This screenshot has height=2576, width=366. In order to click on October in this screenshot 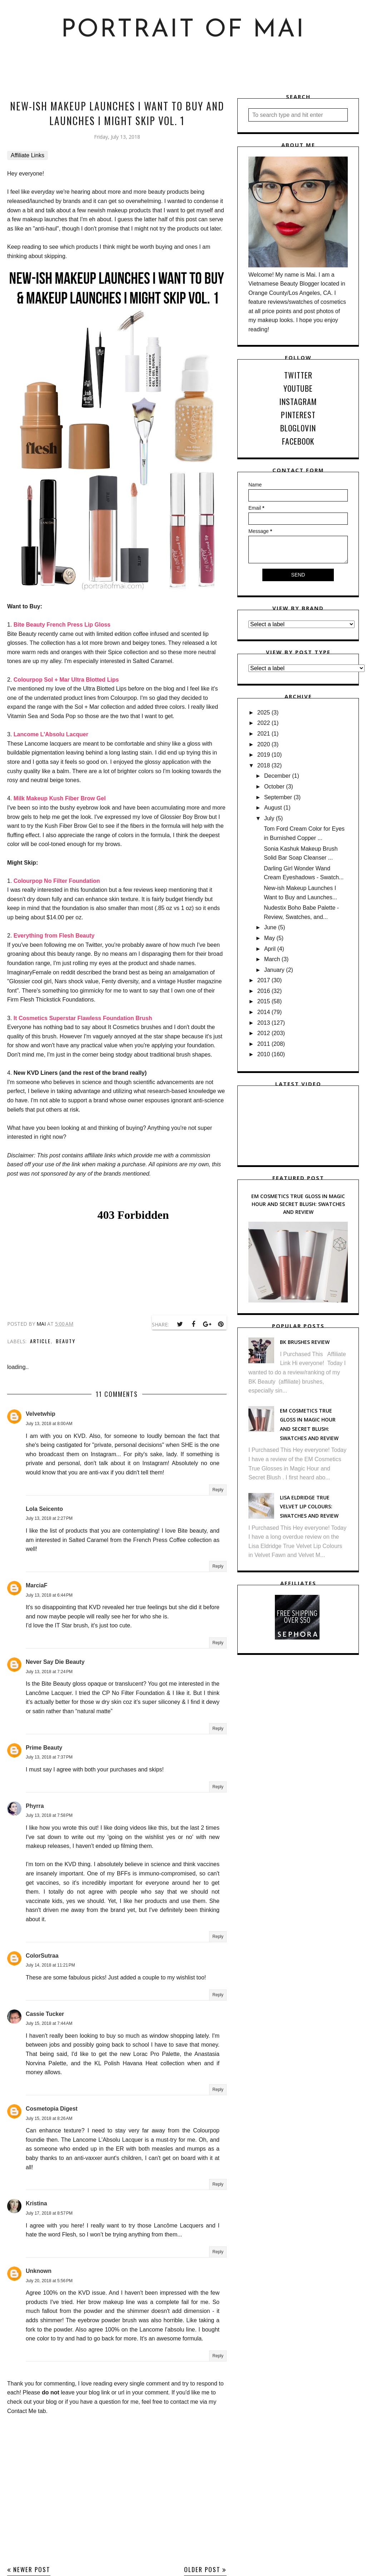, I will do `click(274, 786)`.